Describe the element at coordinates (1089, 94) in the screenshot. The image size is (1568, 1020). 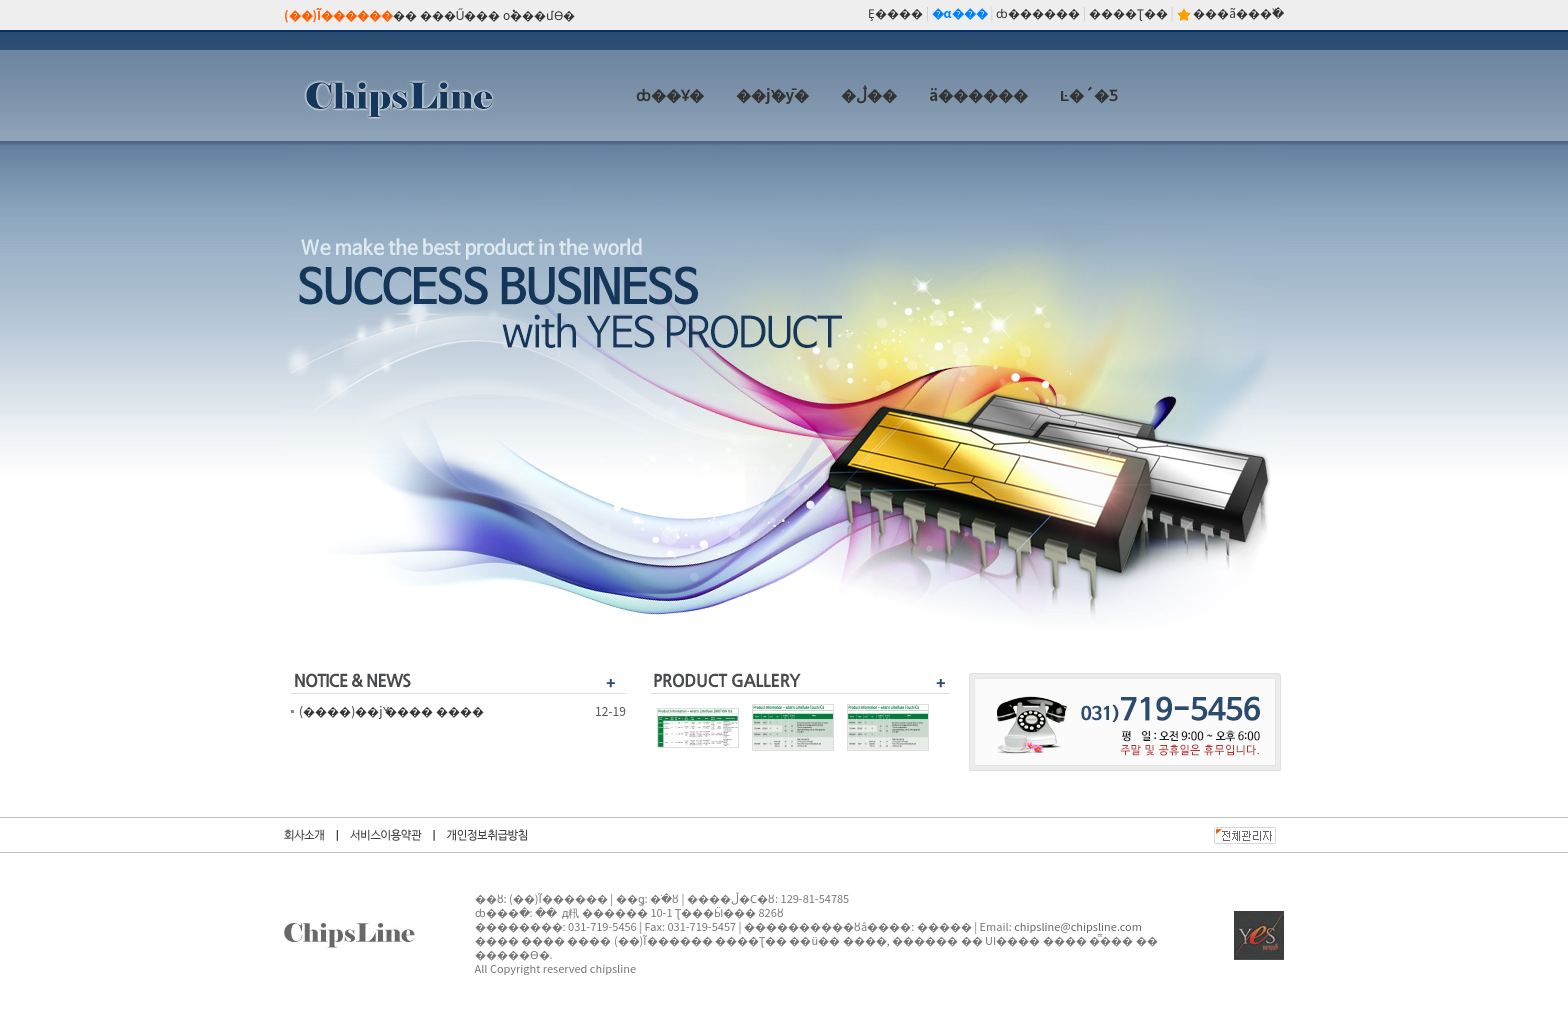
I see `Ŀ�´�Ƽ` at that location.